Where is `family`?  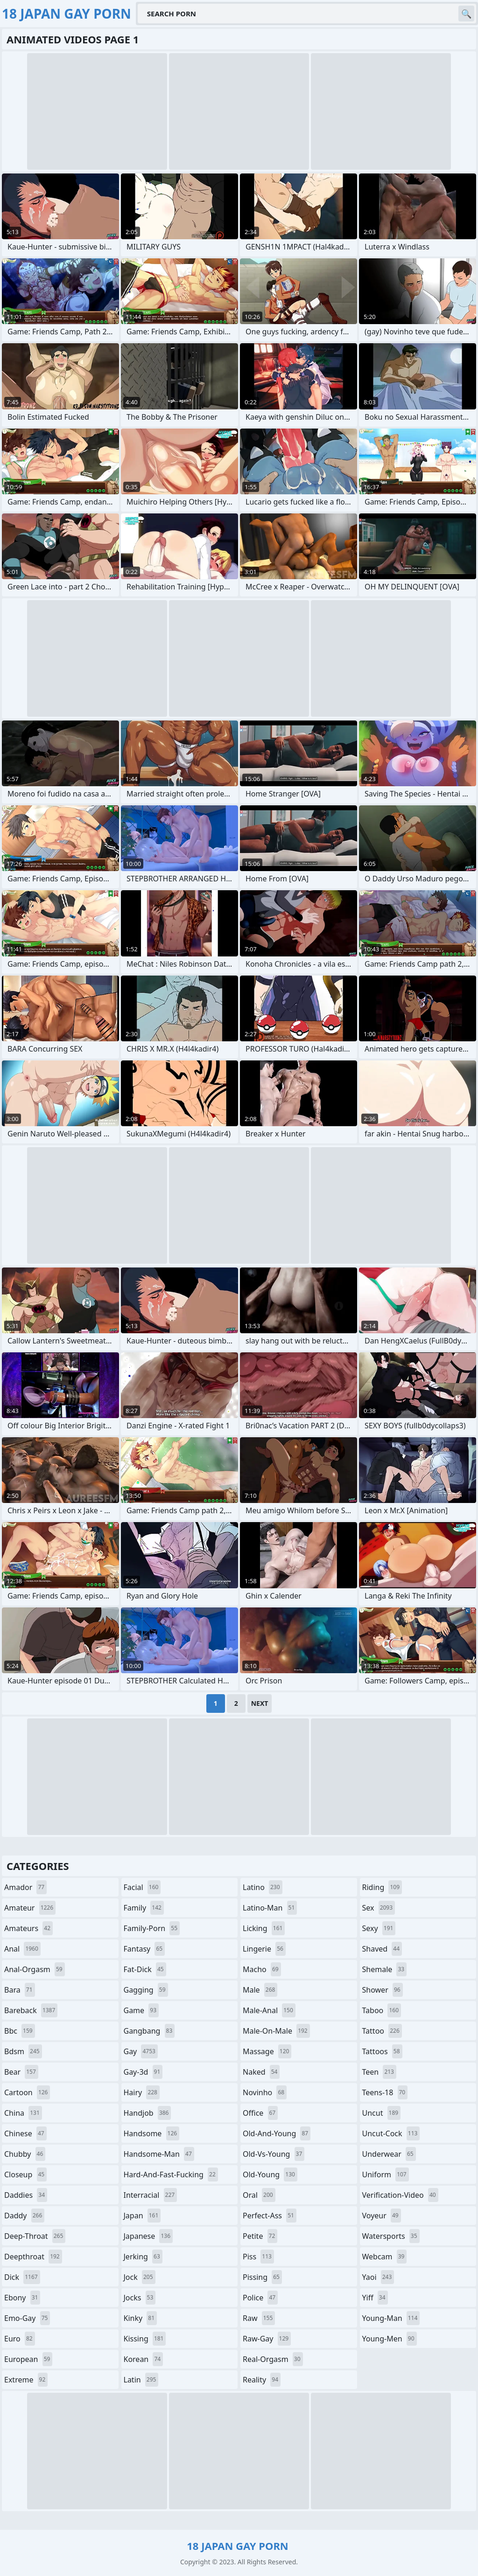
family is located at coordinates (144, 1908).